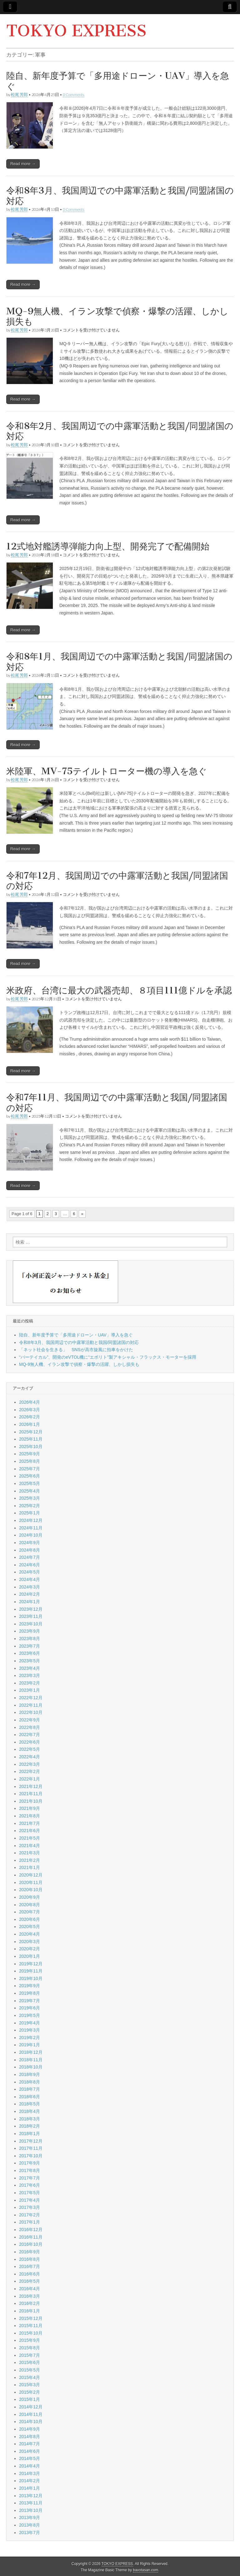 The image size is (240, 2576). Describe the element at coordinates (29, 1579) in the screenshot. I see `2024年4月` at that location.